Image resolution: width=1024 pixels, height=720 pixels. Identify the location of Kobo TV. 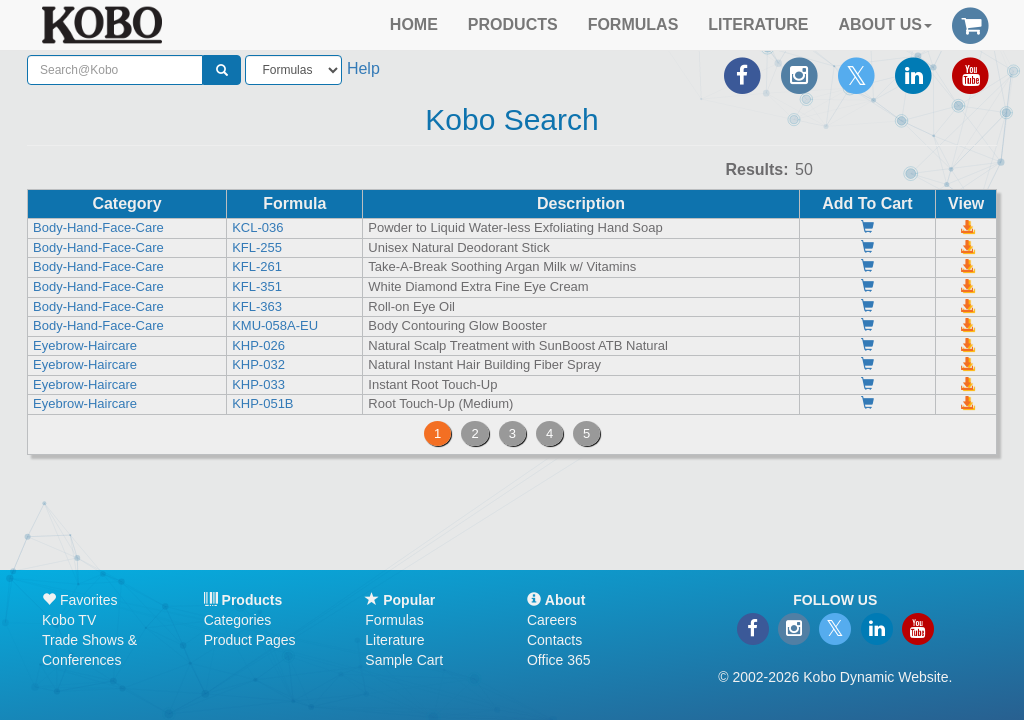
(69, 620).